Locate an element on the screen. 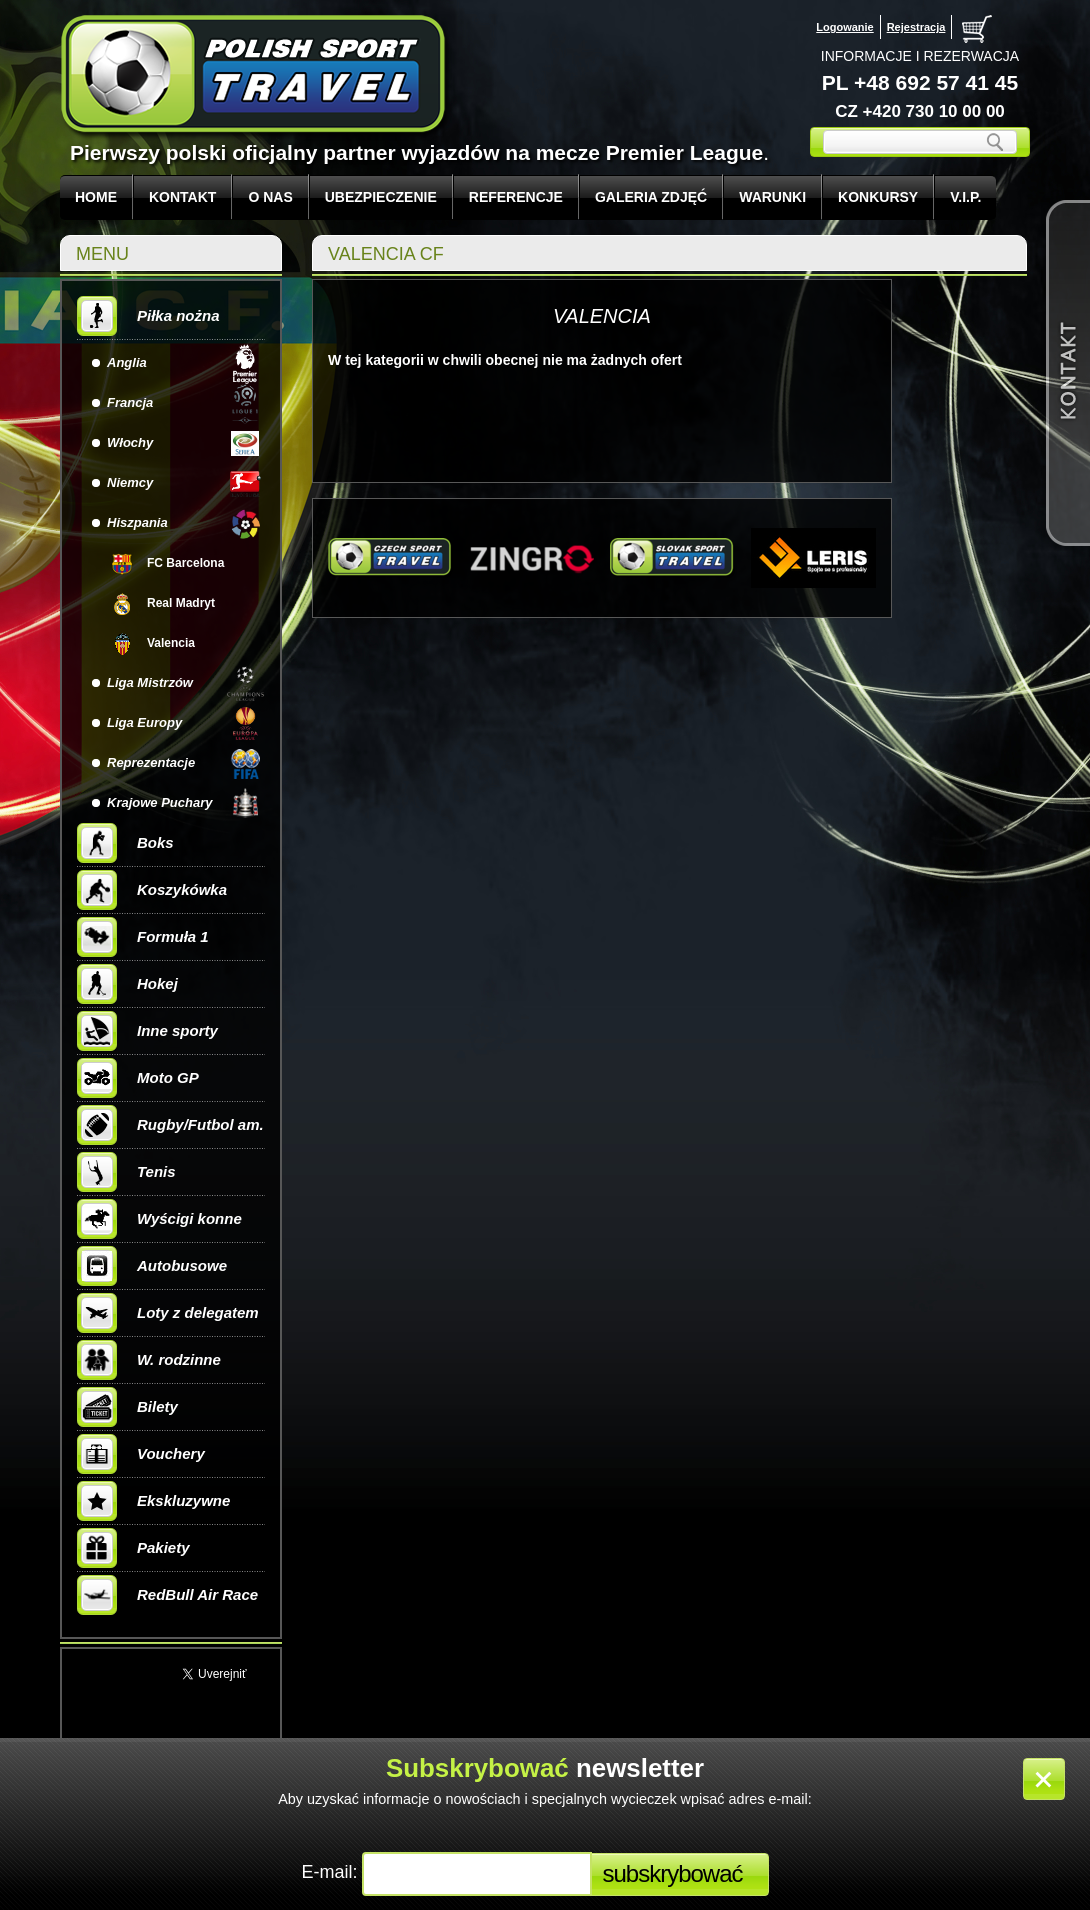 The width and height of the screenshot is (1090, 1910). O NAS is located at coordinates (270, 197).